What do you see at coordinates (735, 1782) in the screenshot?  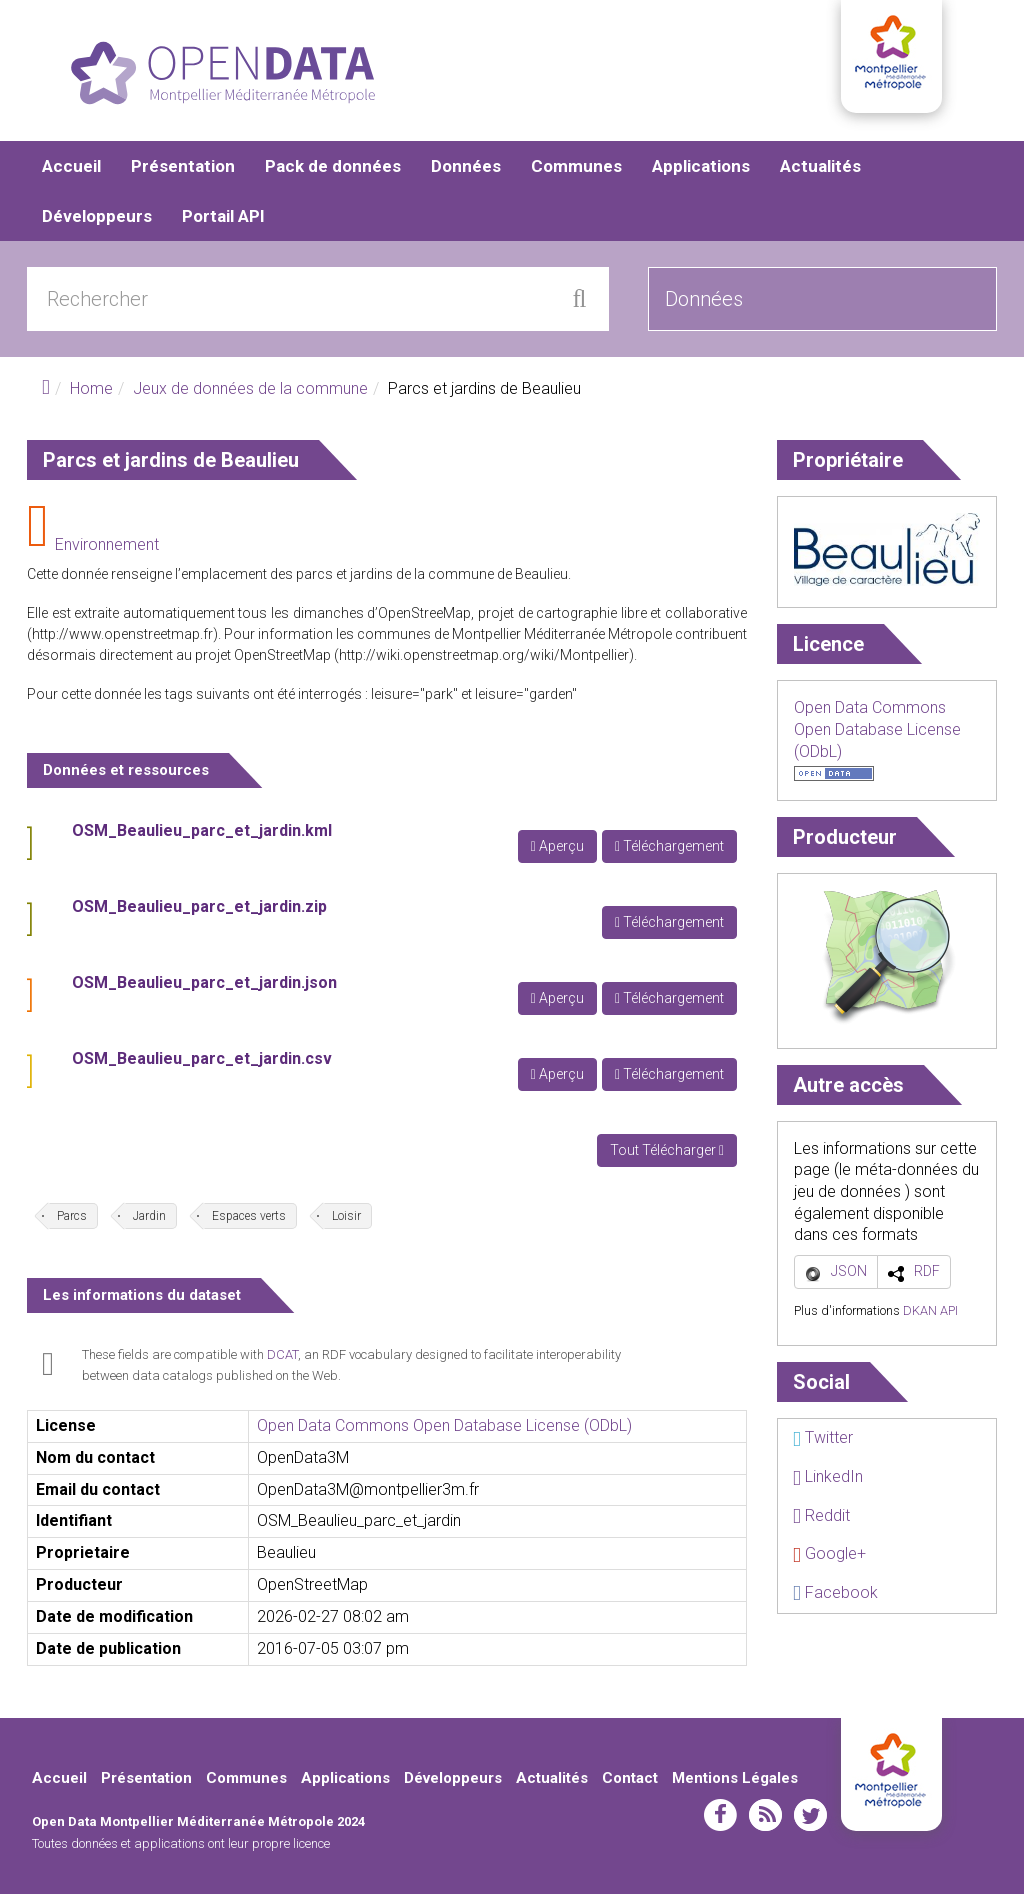 I see `Mentions Légales` at bounding box center [735, 1782].